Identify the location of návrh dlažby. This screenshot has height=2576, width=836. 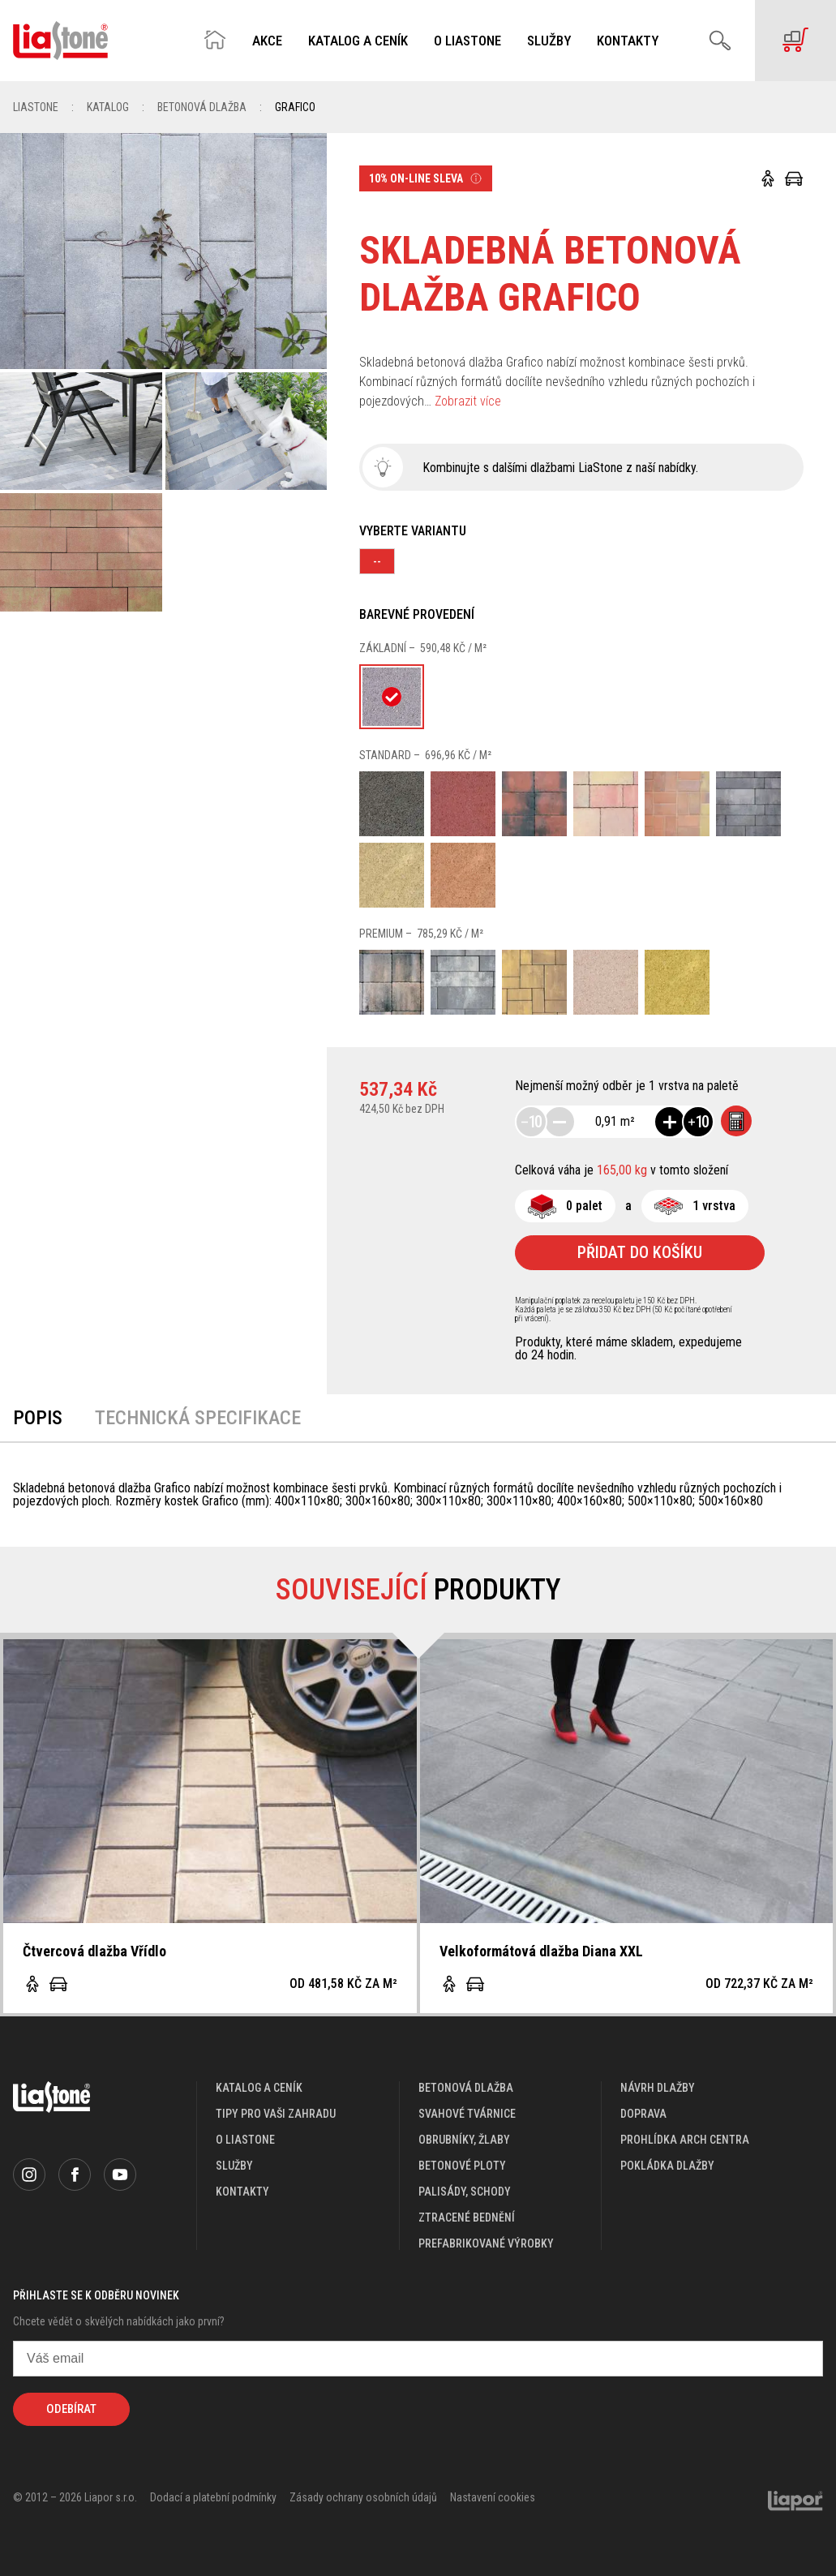
(657, 2087).